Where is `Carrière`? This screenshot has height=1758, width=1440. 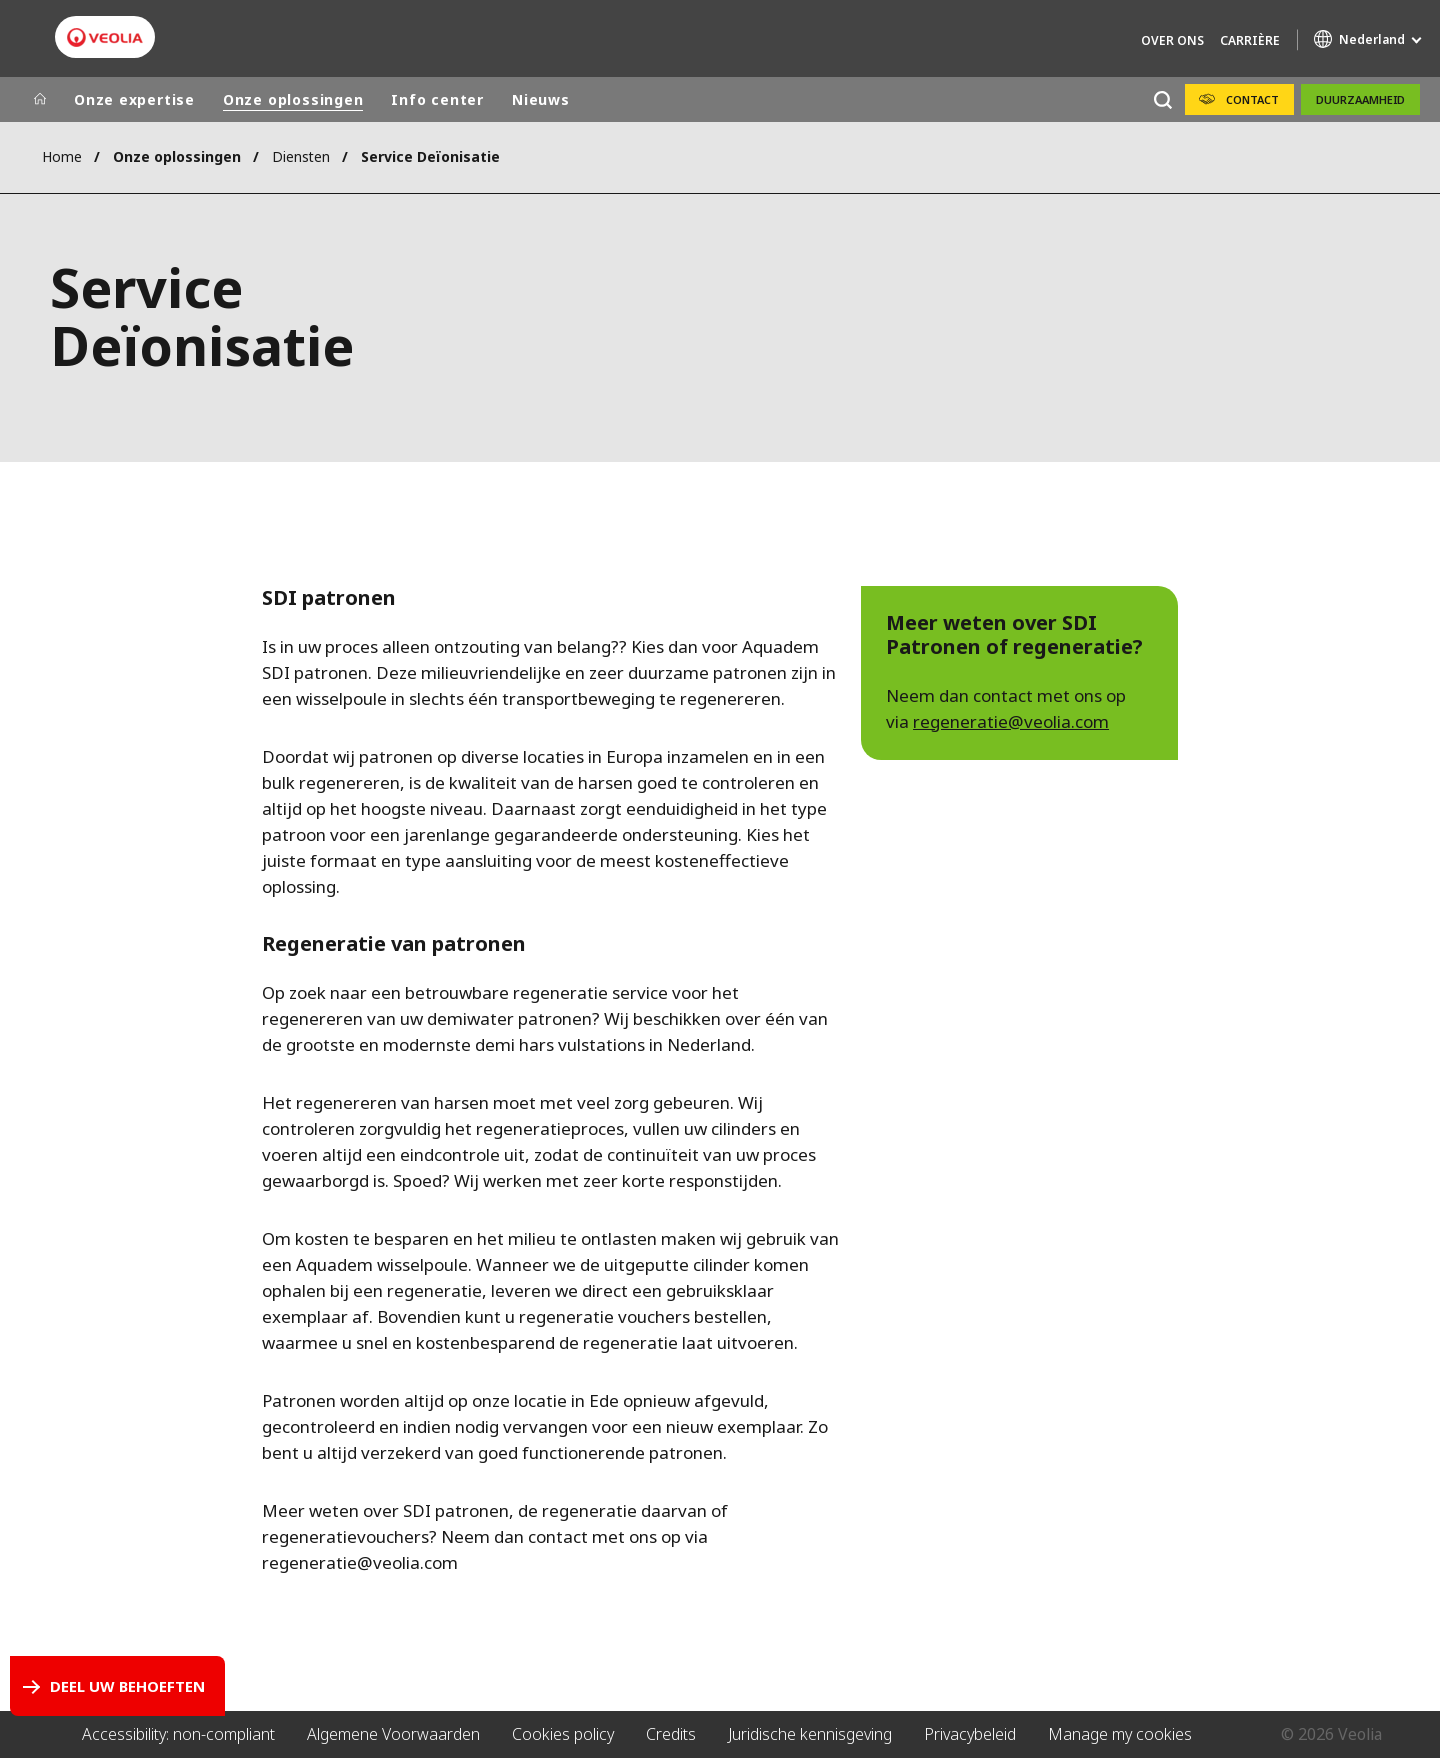 Carrière is located at coordinates (1250, 40).